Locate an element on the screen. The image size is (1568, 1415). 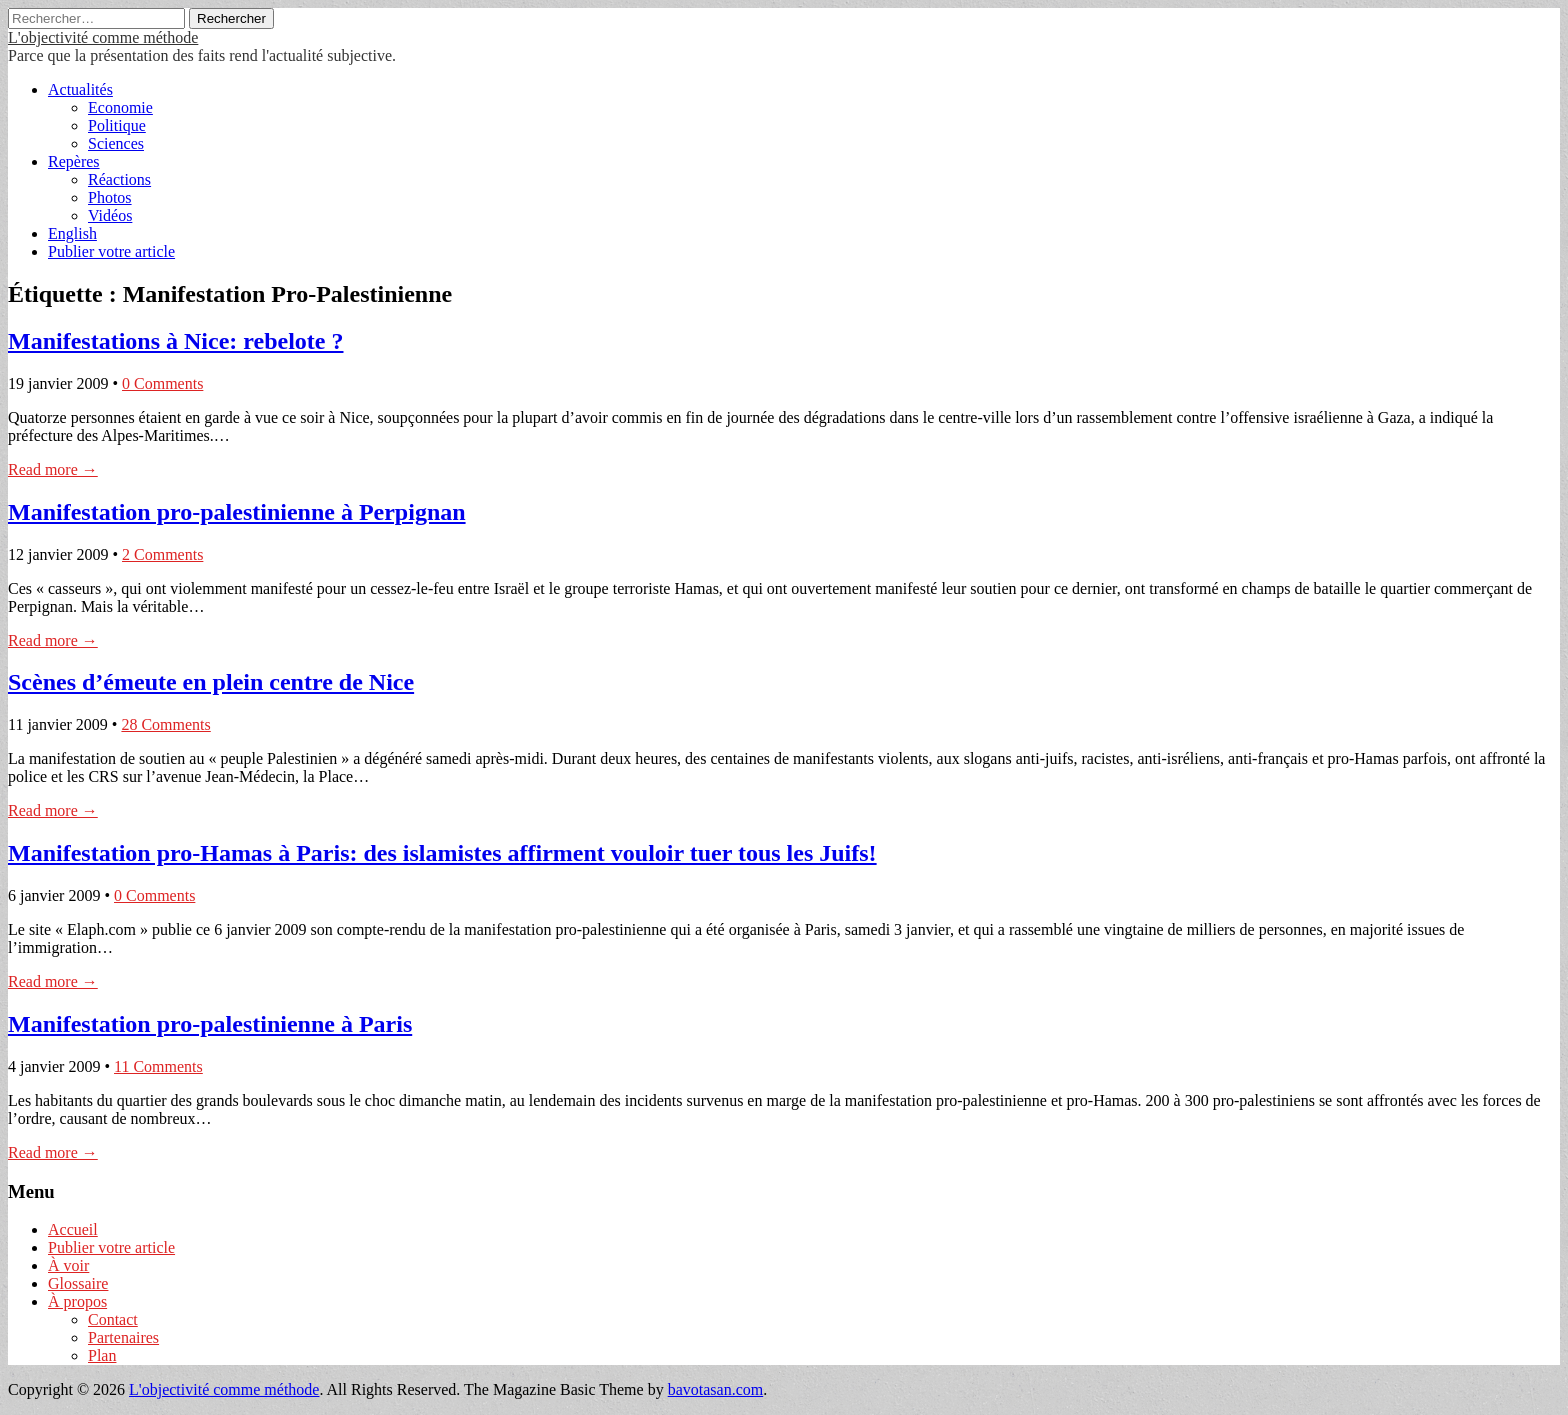
Actualités is located at coordinates (80, 89).